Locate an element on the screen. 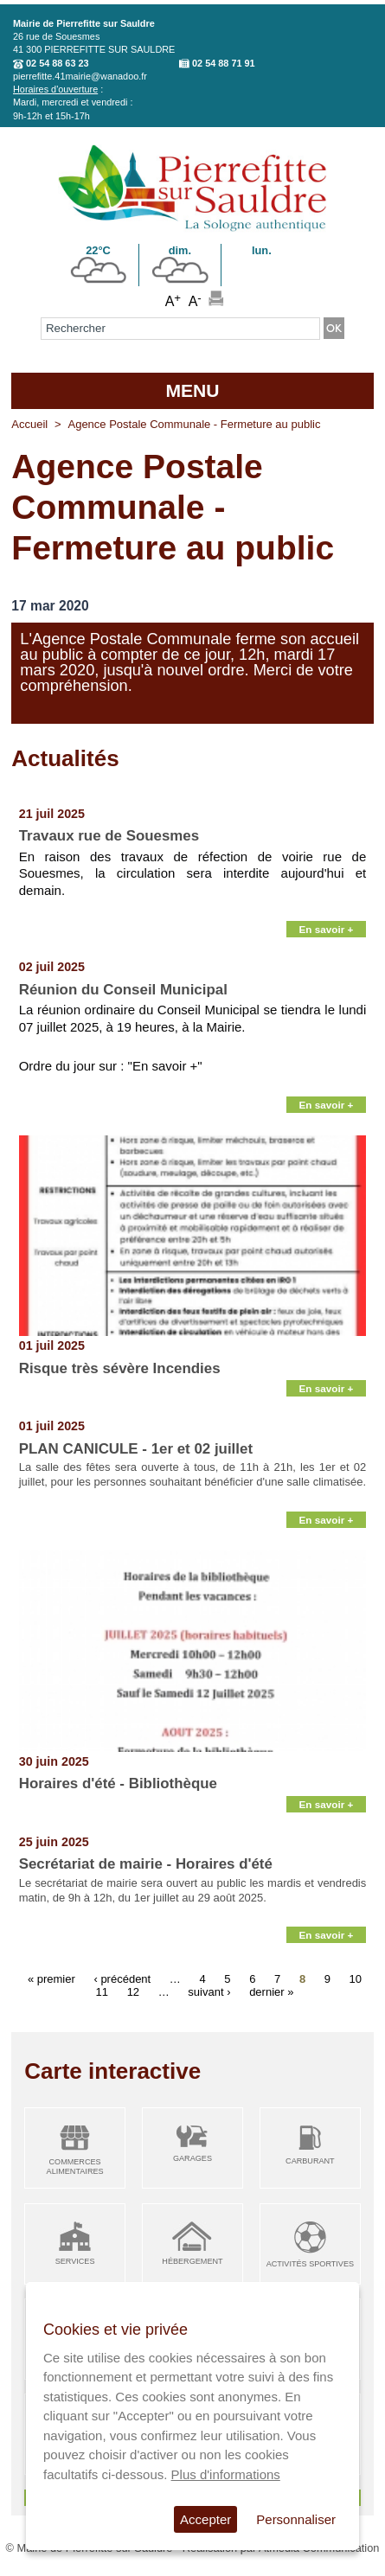 The image size is (385, 2576). Plus d'informations is located at coordinates (225, 2474).